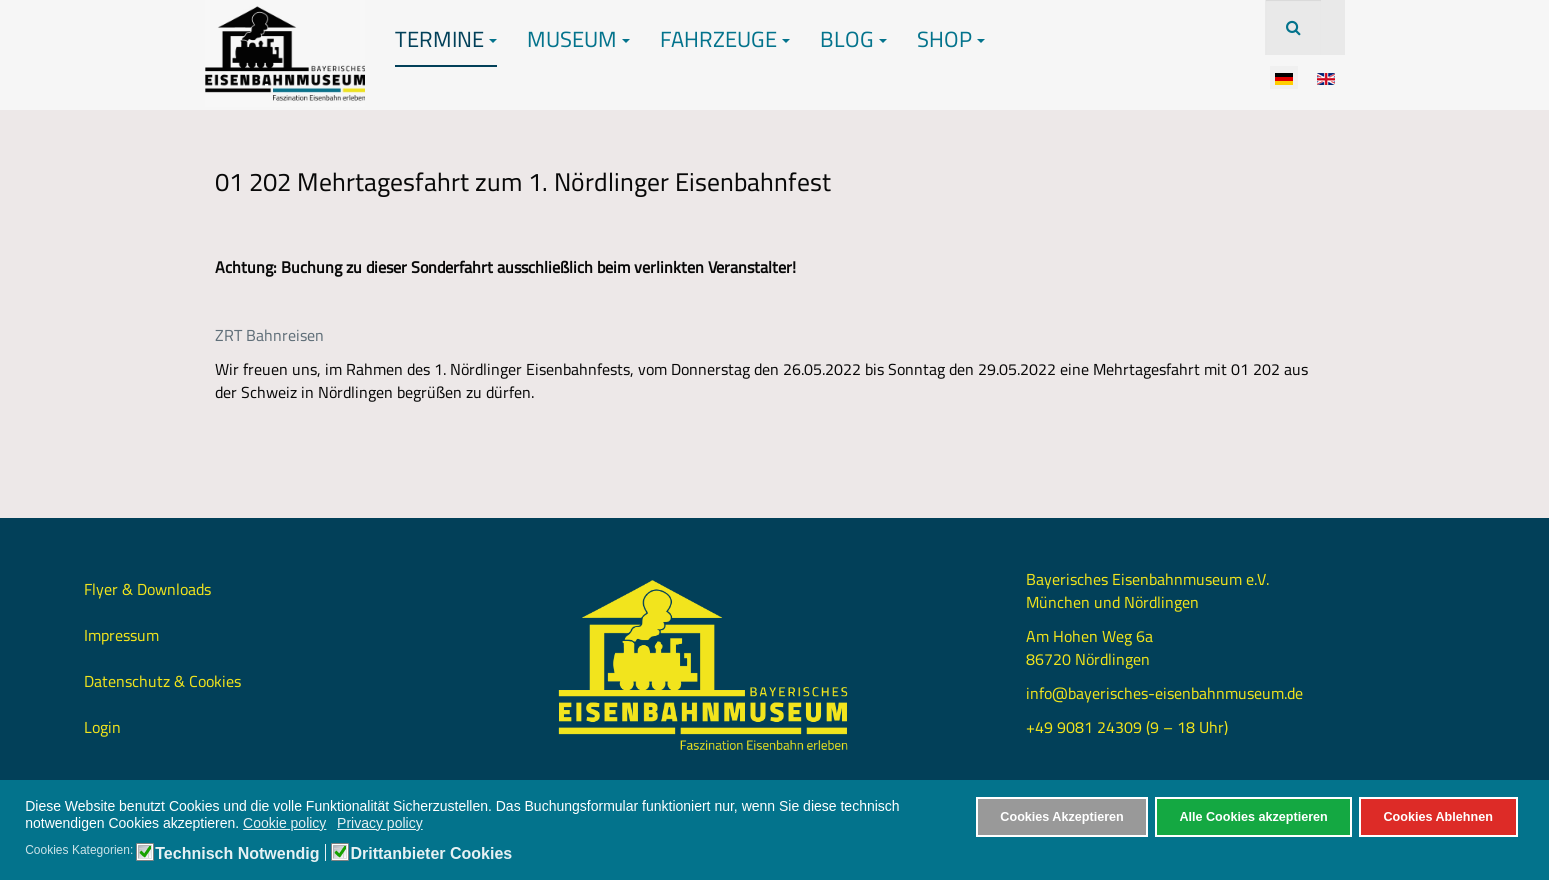 The width and height of the screenshot is (1549, 880). I want to click on Termine, so click(446, 39).